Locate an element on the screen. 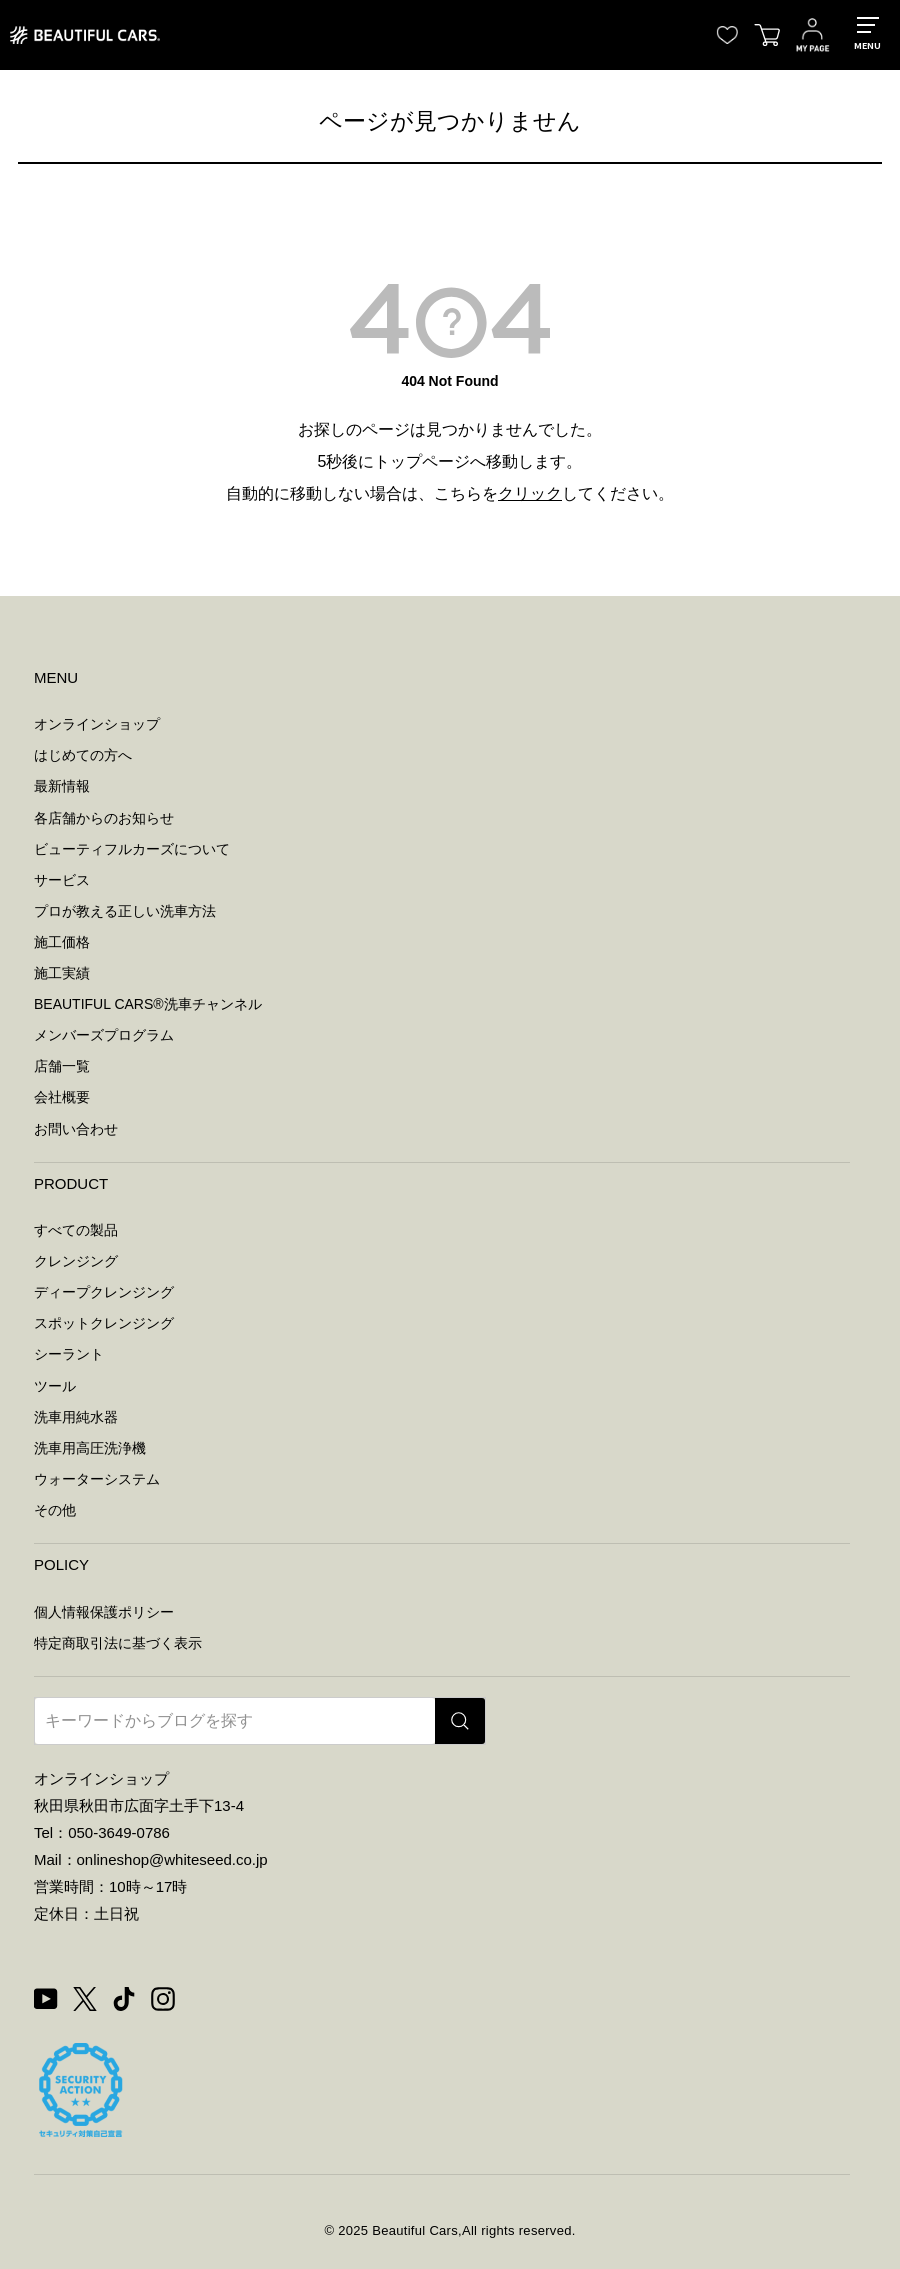  各店舗からのお知らせ is located at coordinates (104, 818).